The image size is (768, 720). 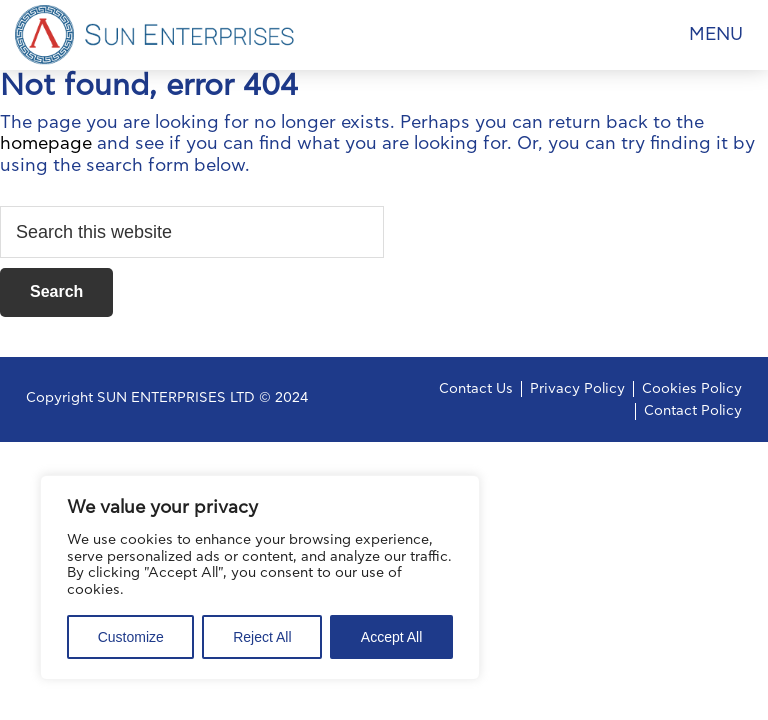 I want to click on homepage, so click(x=46, y=144).